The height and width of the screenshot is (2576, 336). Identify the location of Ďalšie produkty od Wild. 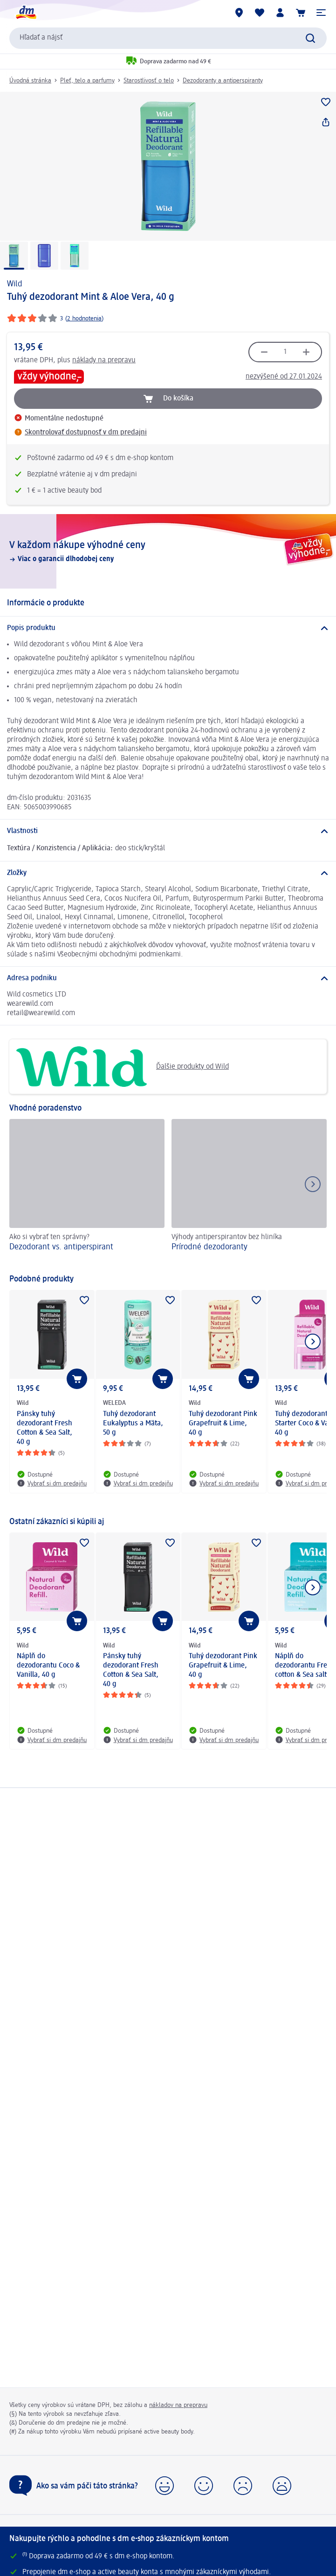
(122, 1066).